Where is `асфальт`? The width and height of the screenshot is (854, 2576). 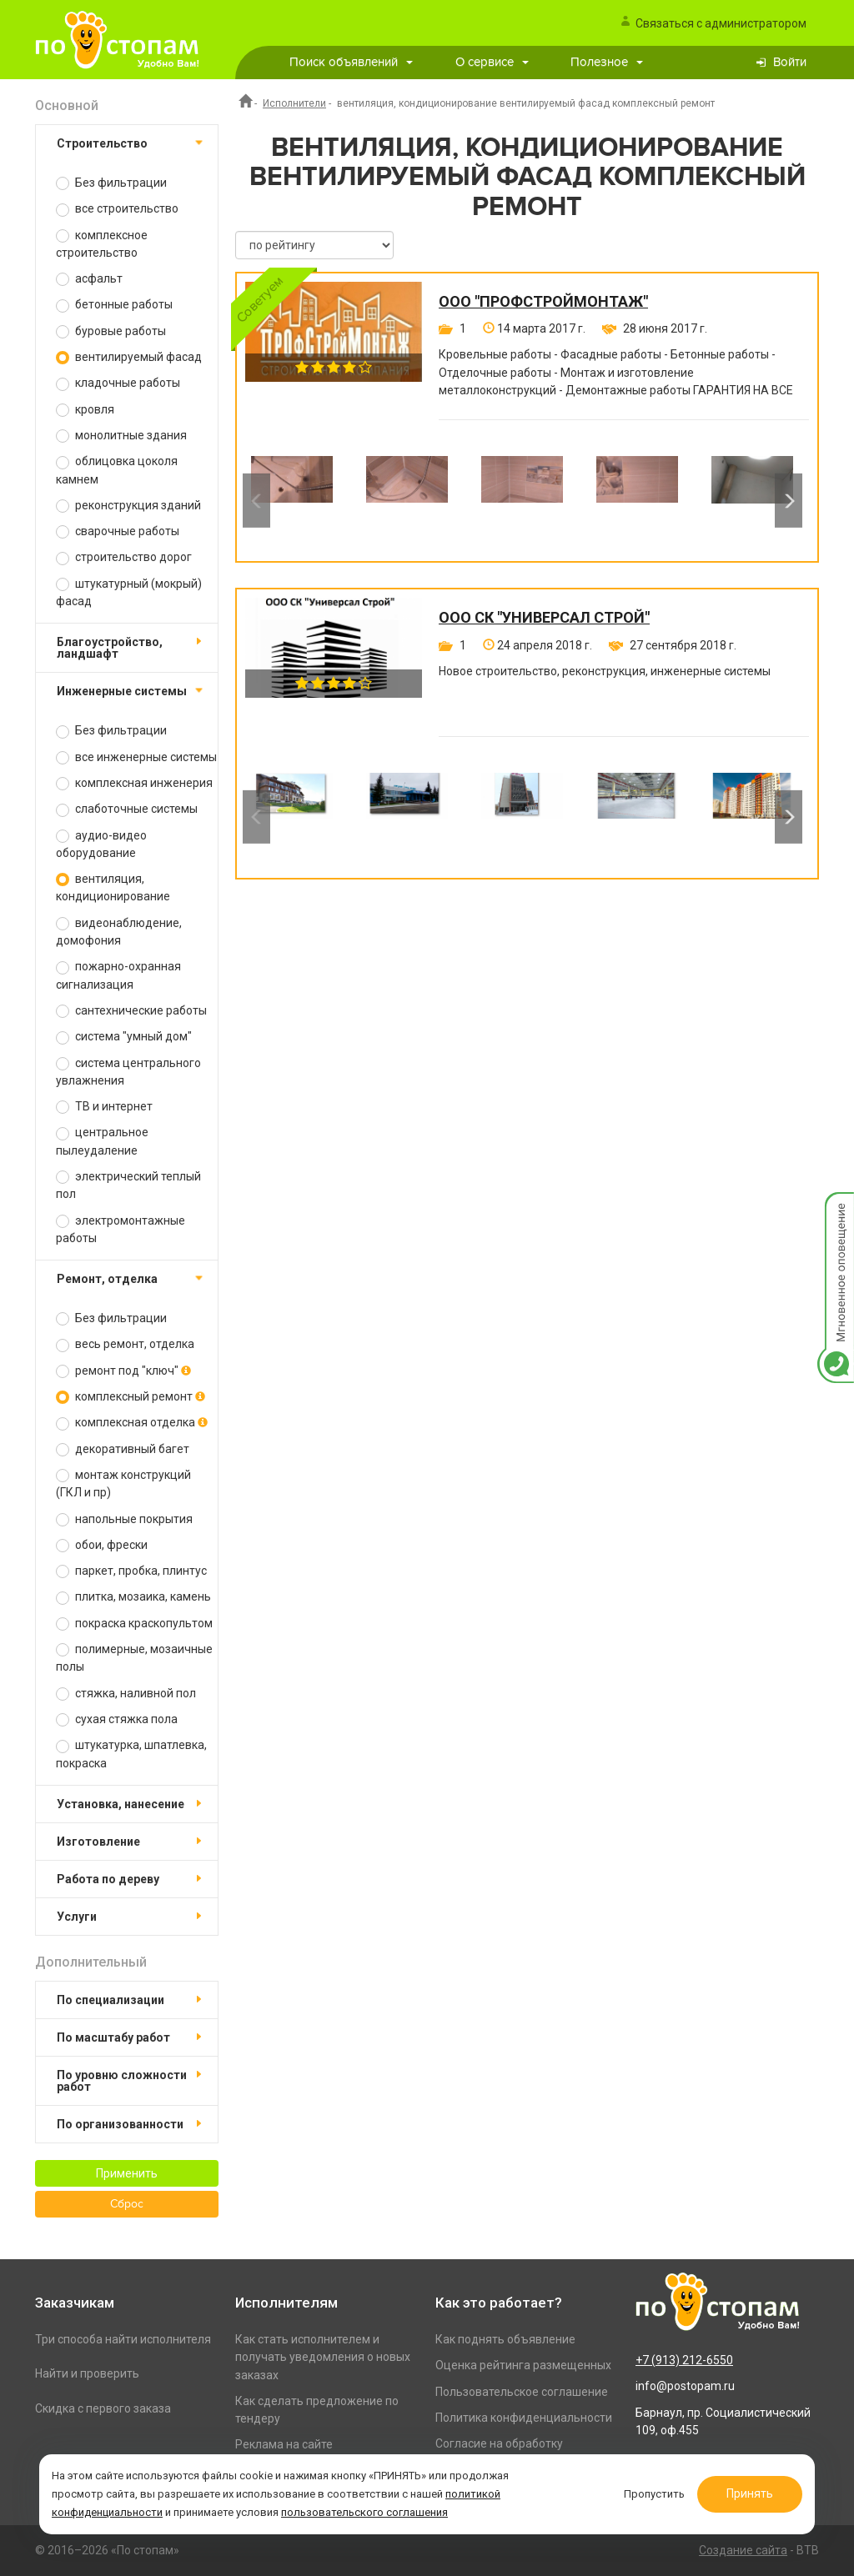
асфальт is located at coordinates (89, 279).